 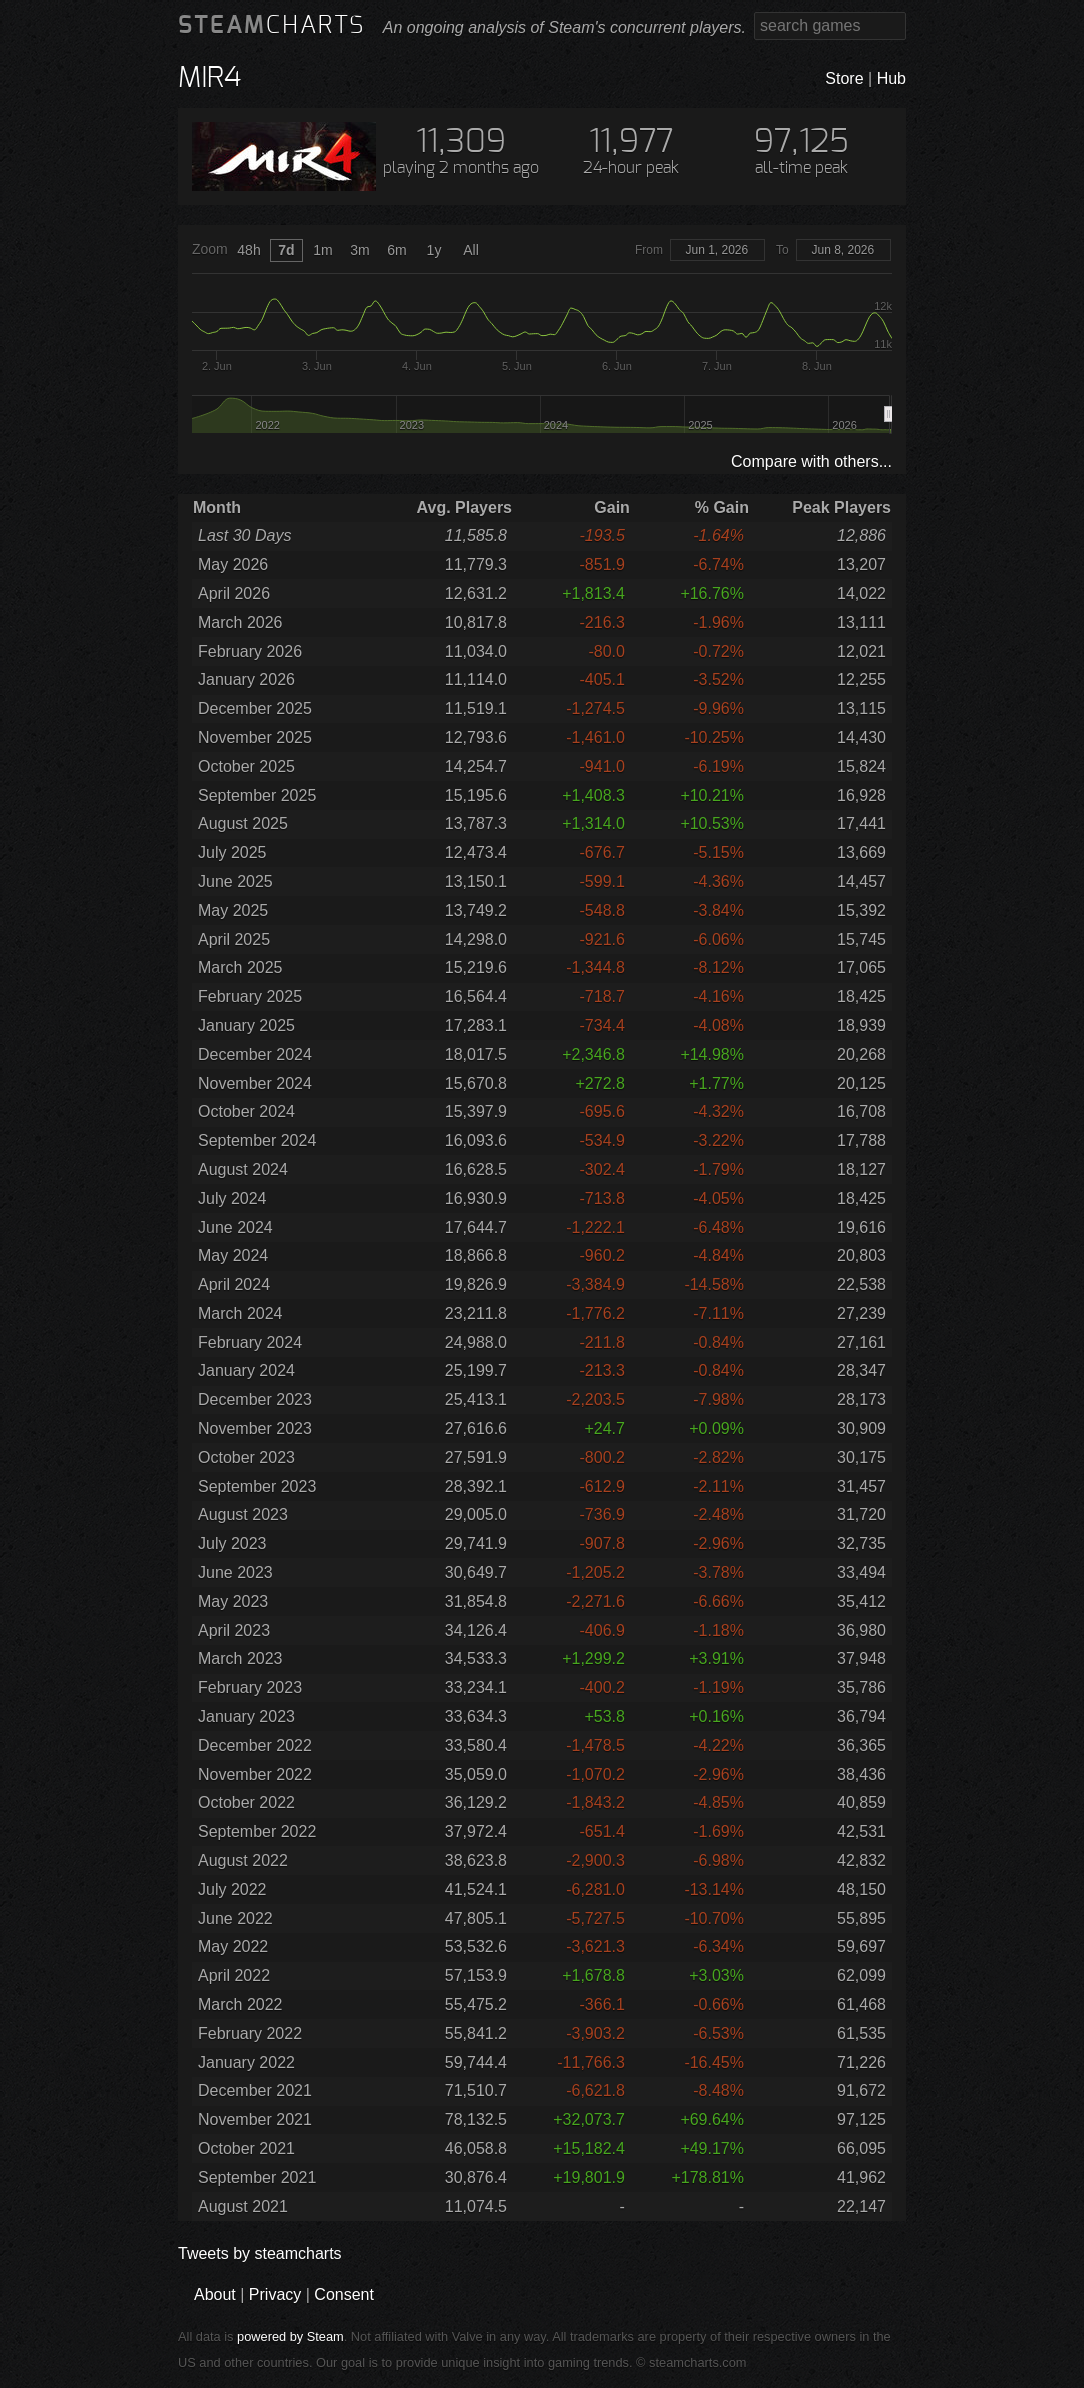 I want to click on powered by Steam, so click(x=290, y=2336).